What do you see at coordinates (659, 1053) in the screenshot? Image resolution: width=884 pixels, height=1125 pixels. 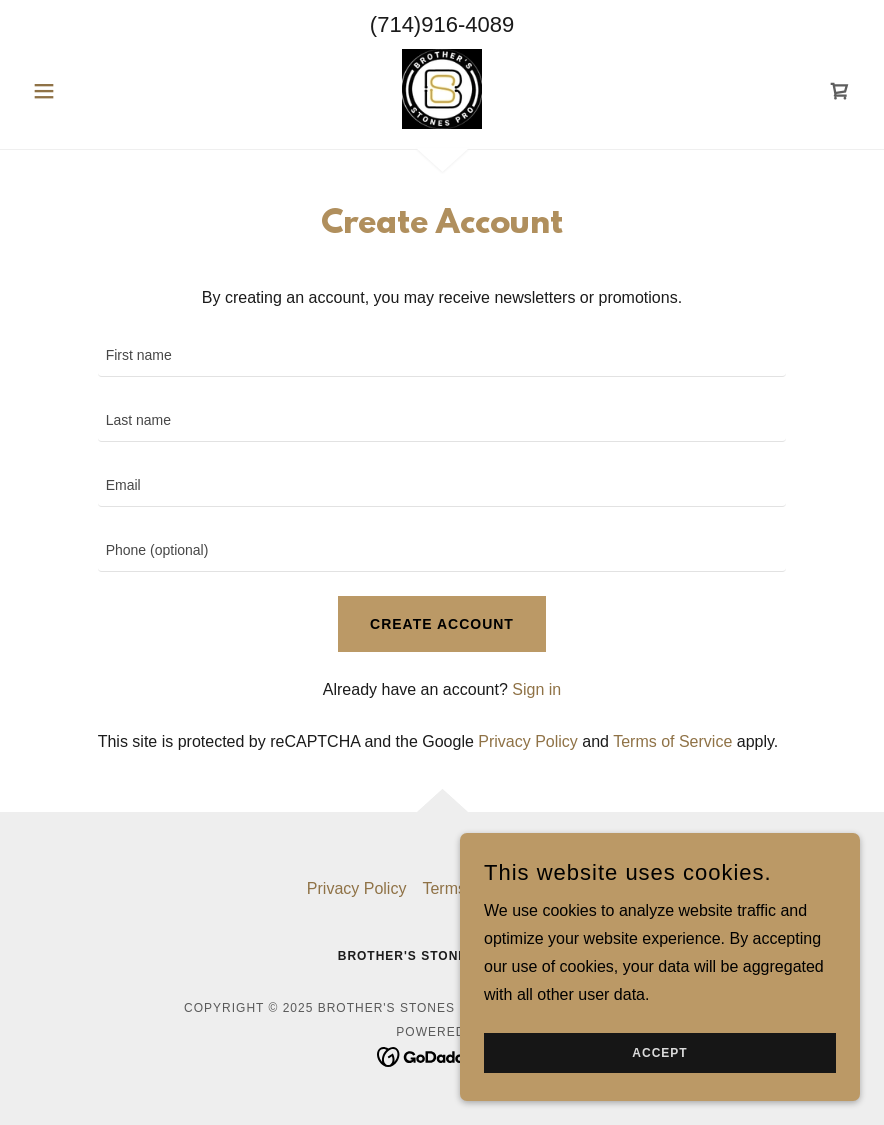 I see `Accept` at bounding box center [659, 1053].